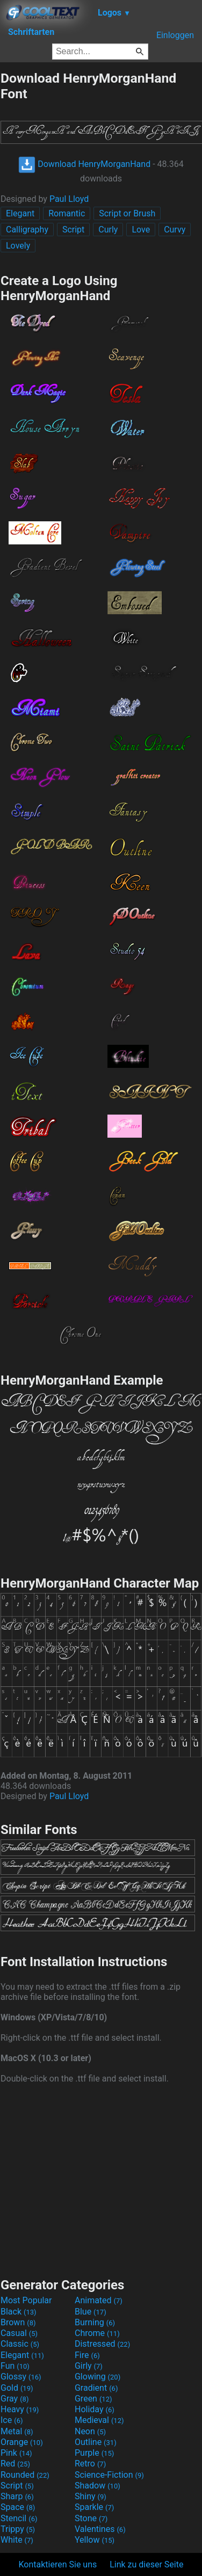  Describe the element at coordinates (91, 2518) in the screenshot. I see `Stone` at that location.